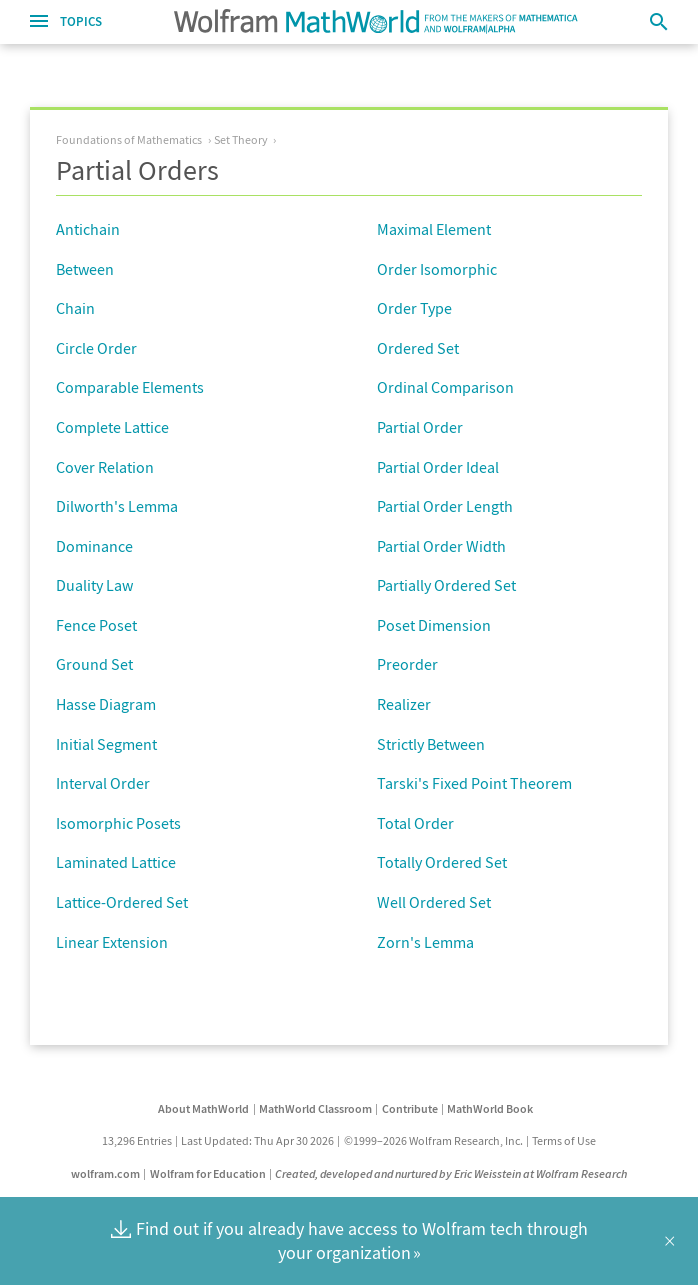 The height and width of the screenshot is (1285, 698). What do you see at coordinates (94, 585) in the screenshot?
I see `Duality Law` at bounding box center [94, 585].